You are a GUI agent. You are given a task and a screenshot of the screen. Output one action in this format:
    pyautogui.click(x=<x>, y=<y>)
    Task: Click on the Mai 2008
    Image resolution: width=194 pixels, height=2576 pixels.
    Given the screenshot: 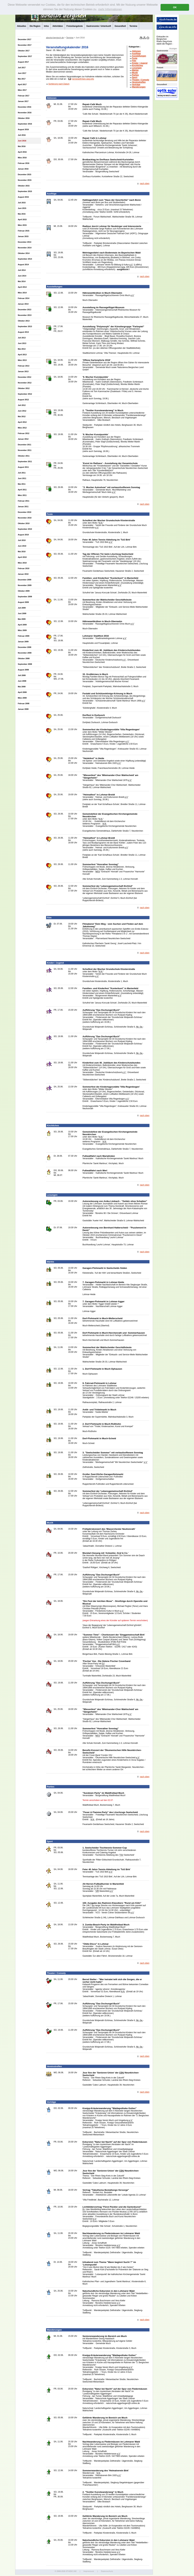 What is the action you would take?
    pyautogui.click(x=22, y=687)
    